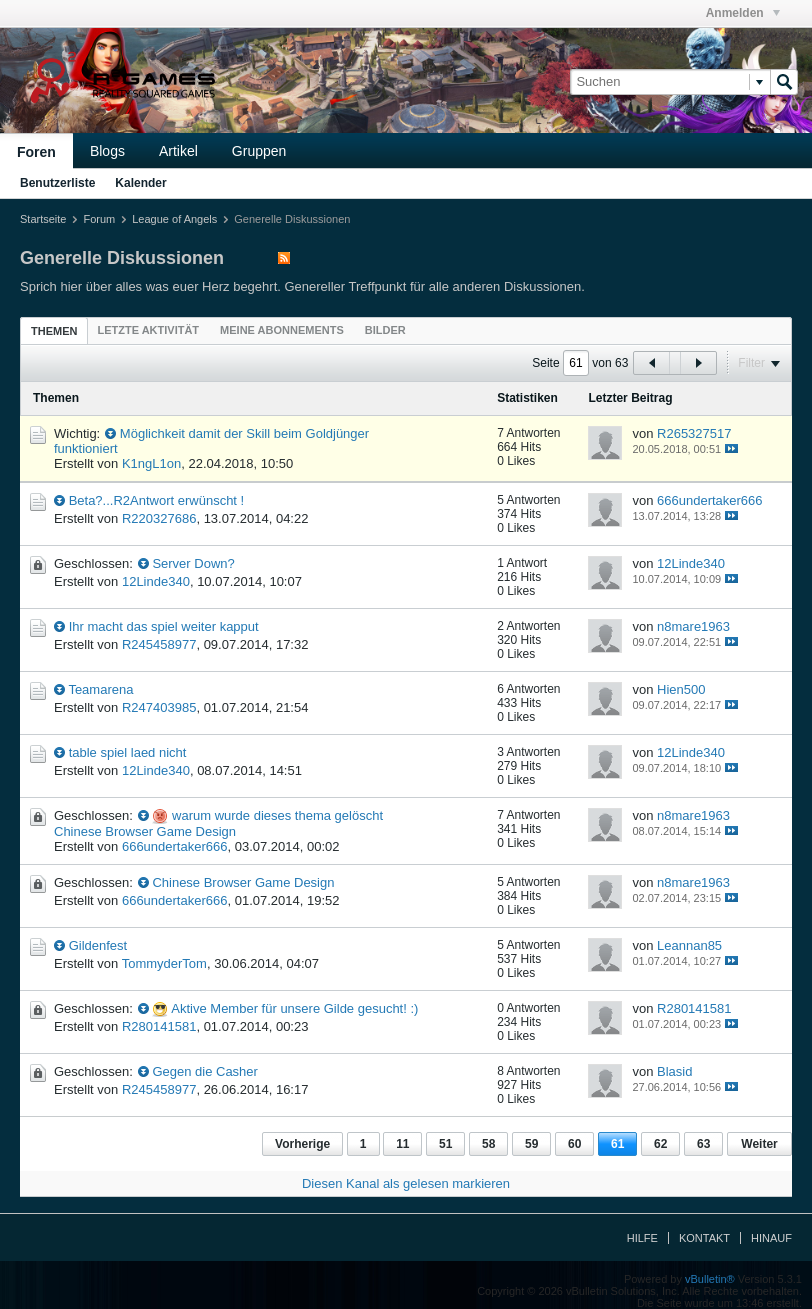  I want to click on 62, so click(660, 1144).